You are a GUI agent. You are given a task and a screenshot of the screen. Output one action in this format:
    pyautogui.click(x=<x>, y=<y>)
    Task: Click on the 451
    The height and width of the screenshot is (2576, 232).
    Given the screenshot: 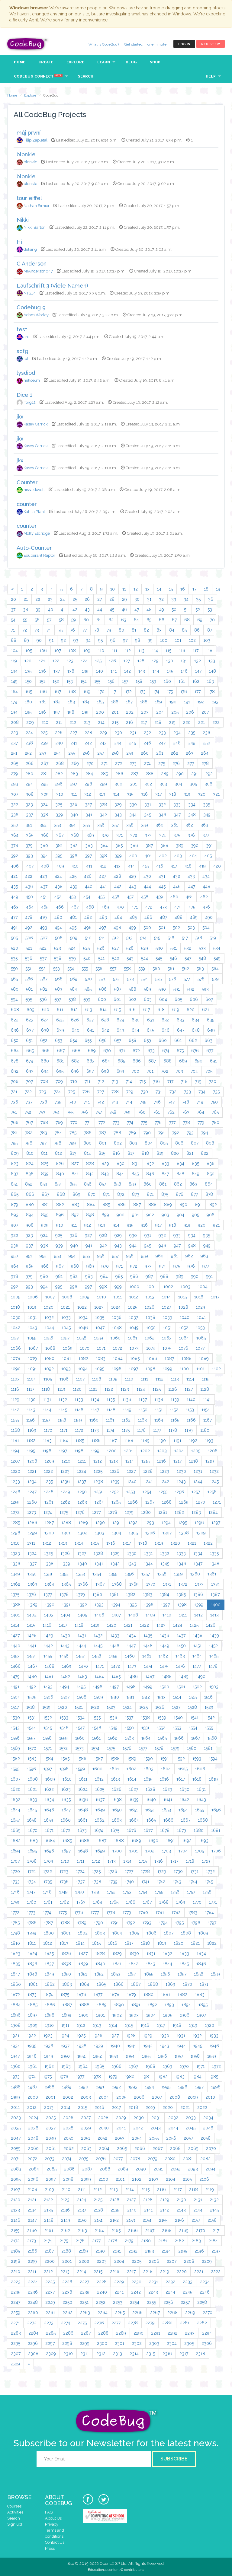 What is the action you would take?
    pyautogui.click(x=43, y=896)
    